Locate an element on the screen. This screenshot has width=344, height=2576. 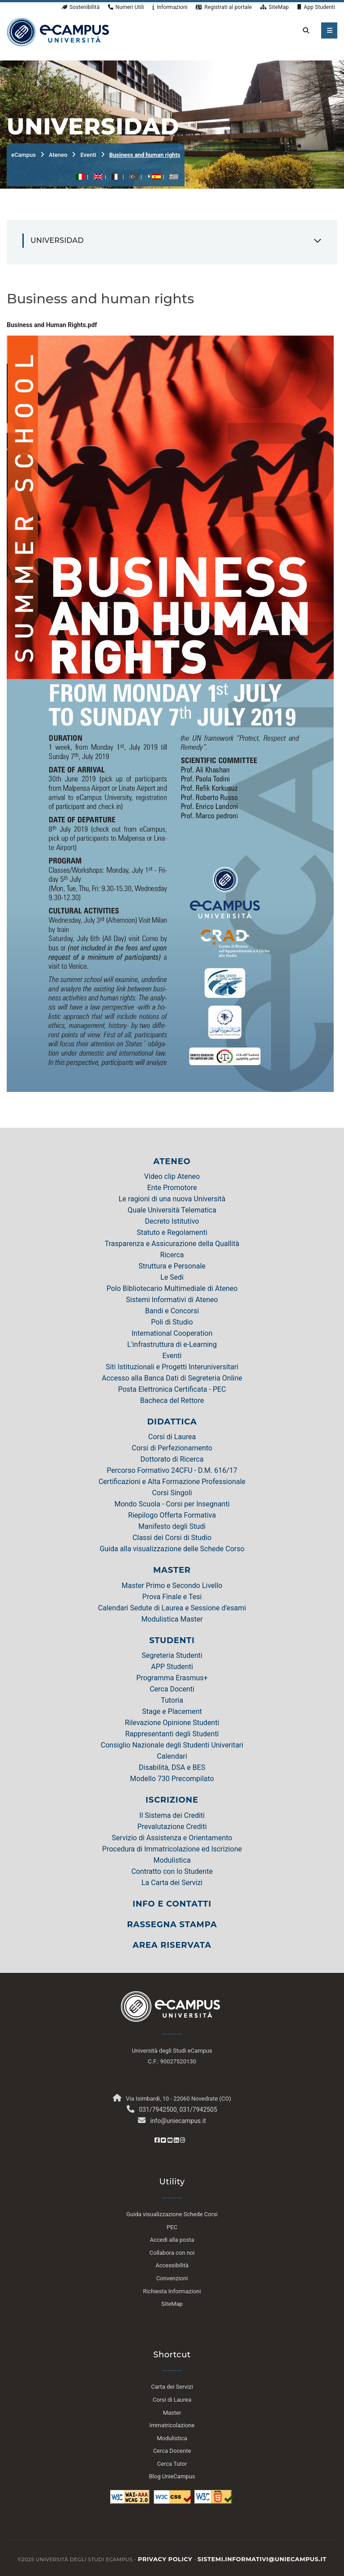
Master is located at coordinates (172, 2412).